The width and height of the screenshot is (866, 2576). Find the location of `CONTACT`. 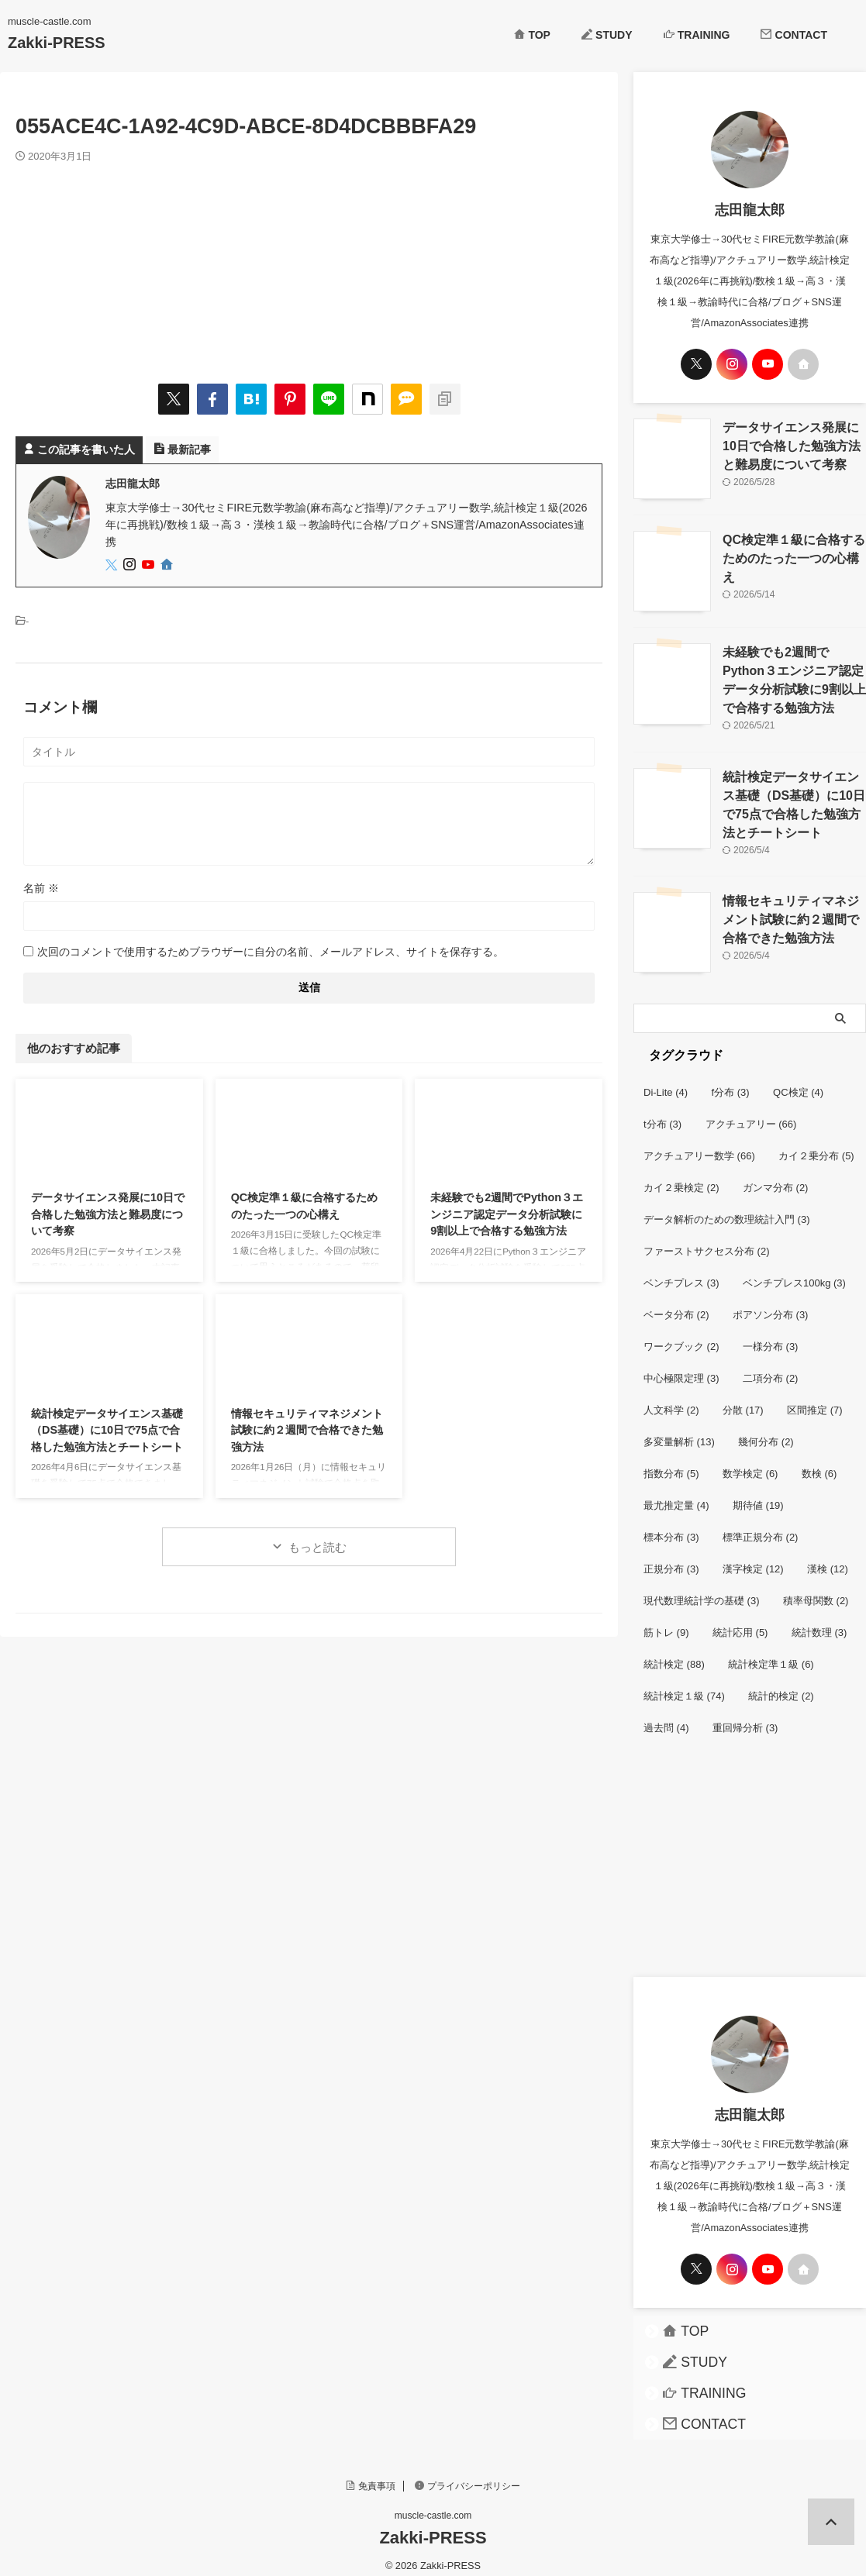

CONTACT is located at coordinates (794, 35).